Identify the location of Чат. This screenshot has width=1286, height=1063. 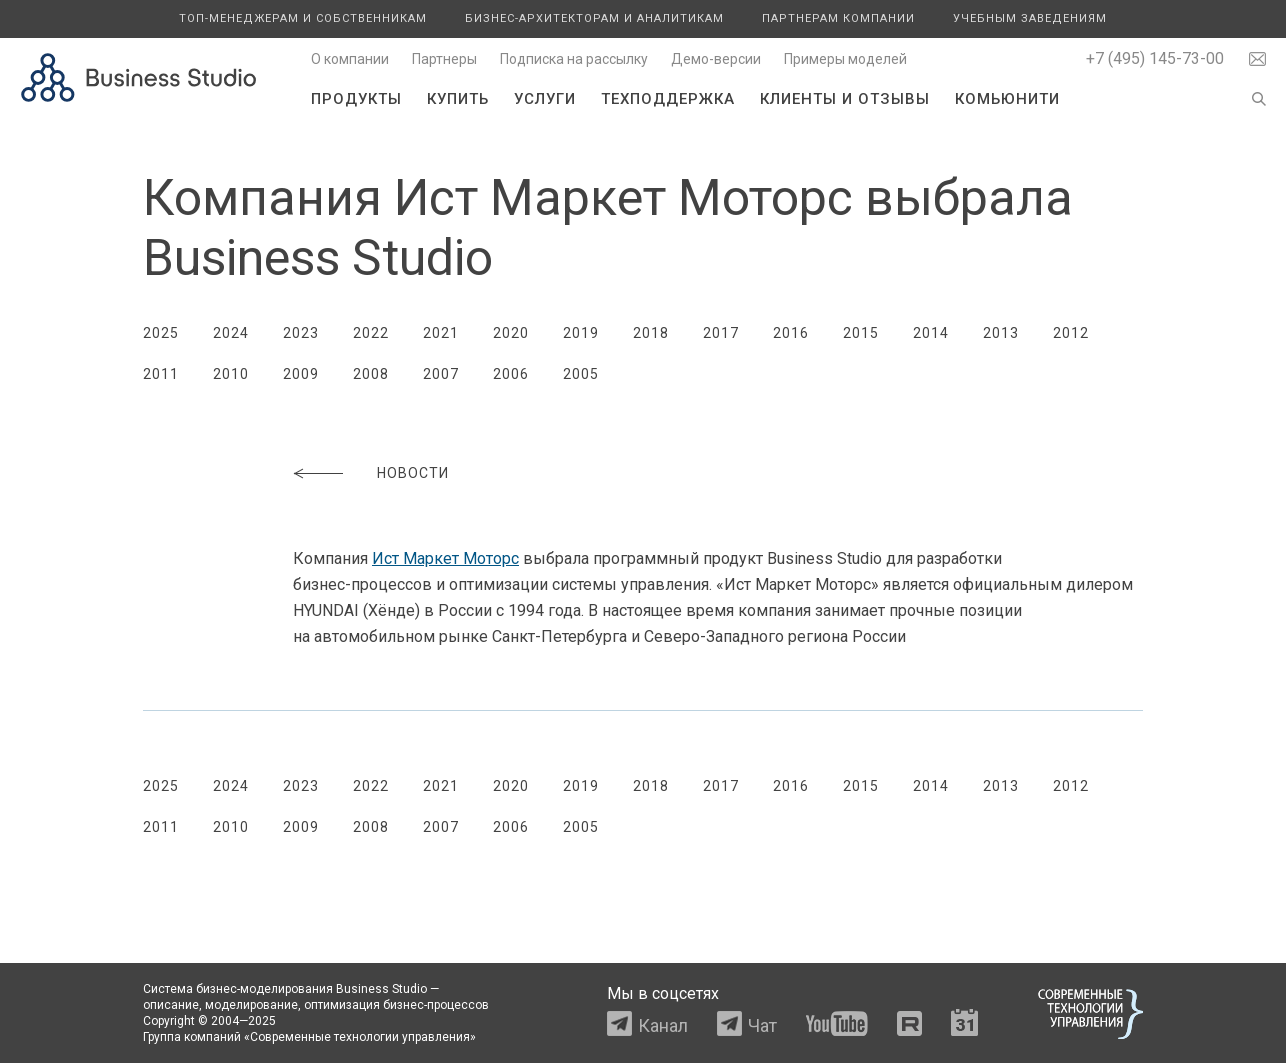
(762, 1025).